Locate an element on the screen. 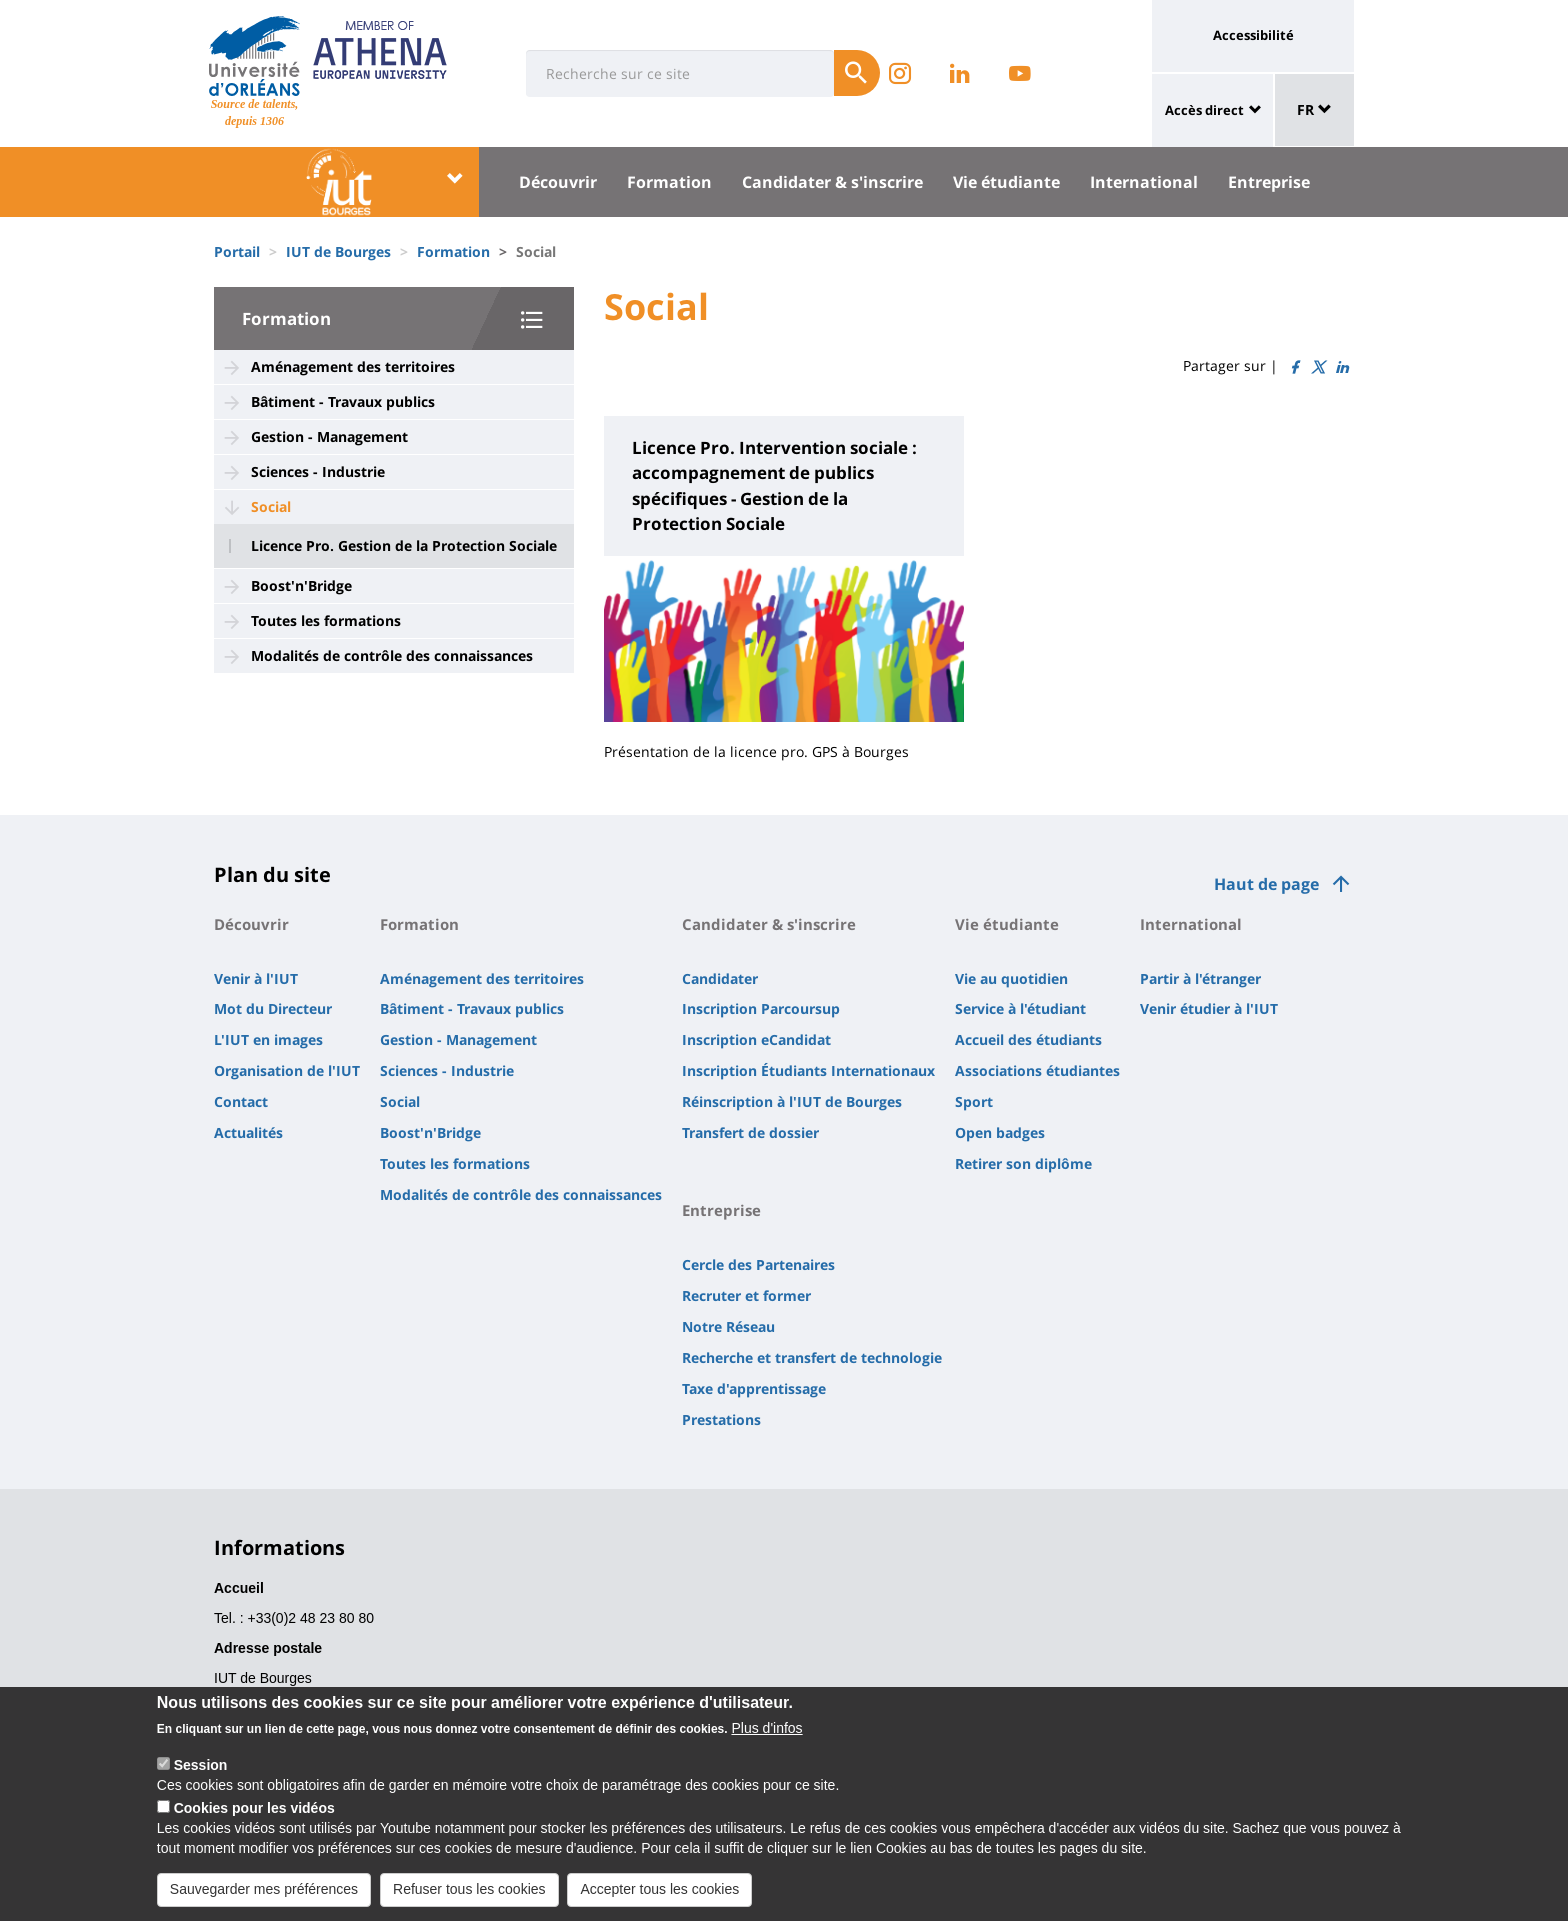 The image size is (1568, 1921). Venir étudier à l'IUT is located at coordinates (1209, 1008).